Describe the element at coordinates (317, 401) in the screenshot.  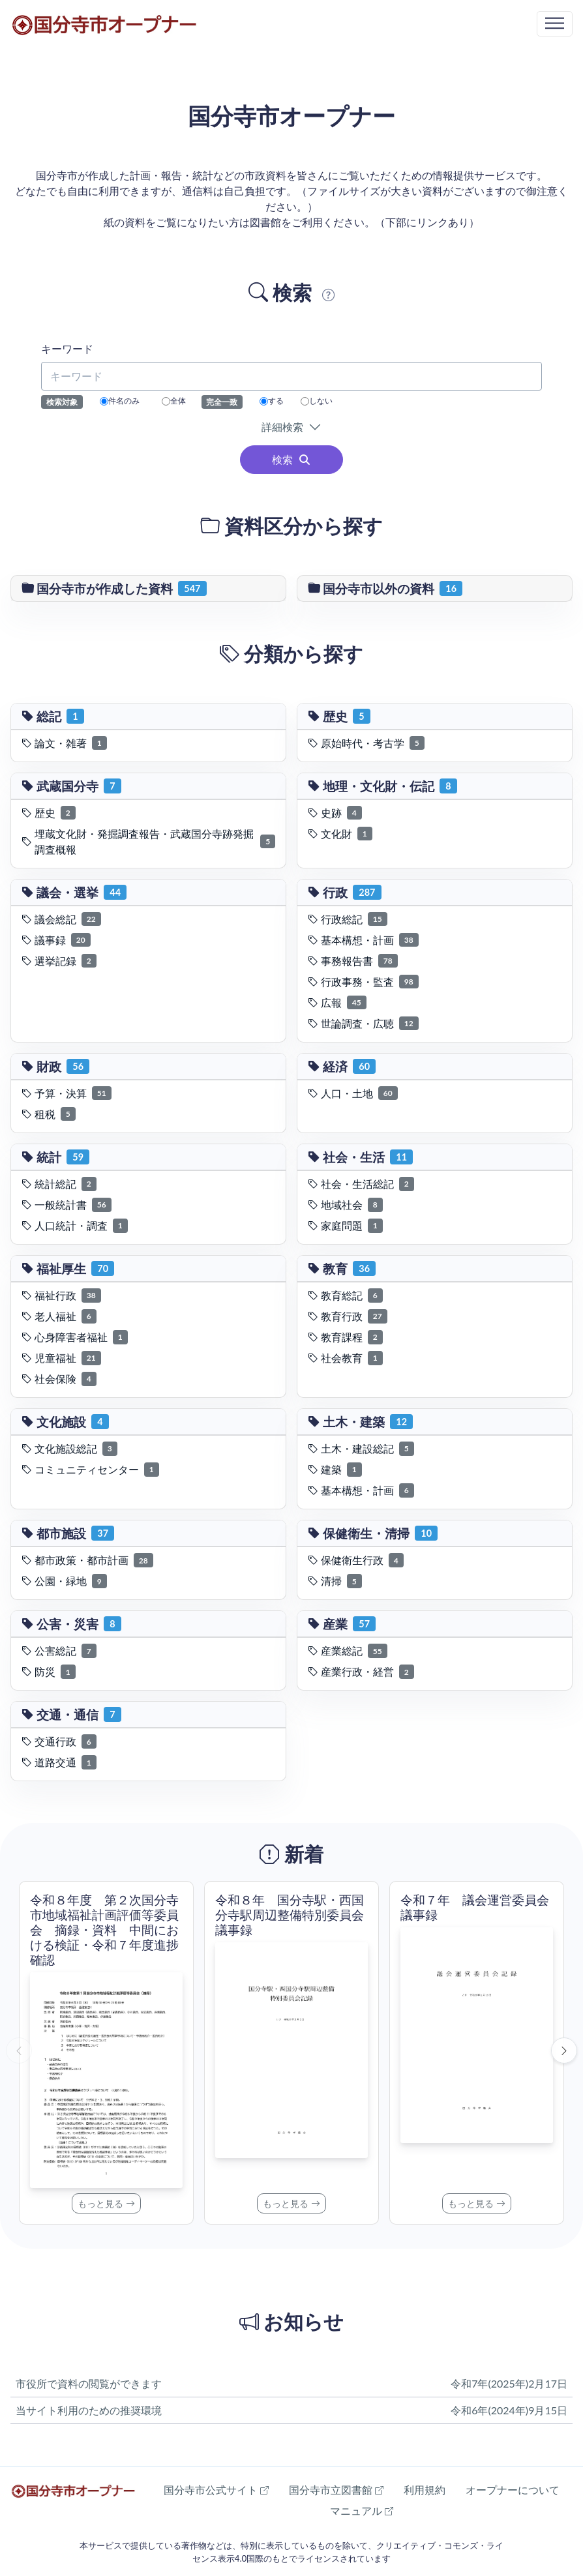
I see `しない` at that location.